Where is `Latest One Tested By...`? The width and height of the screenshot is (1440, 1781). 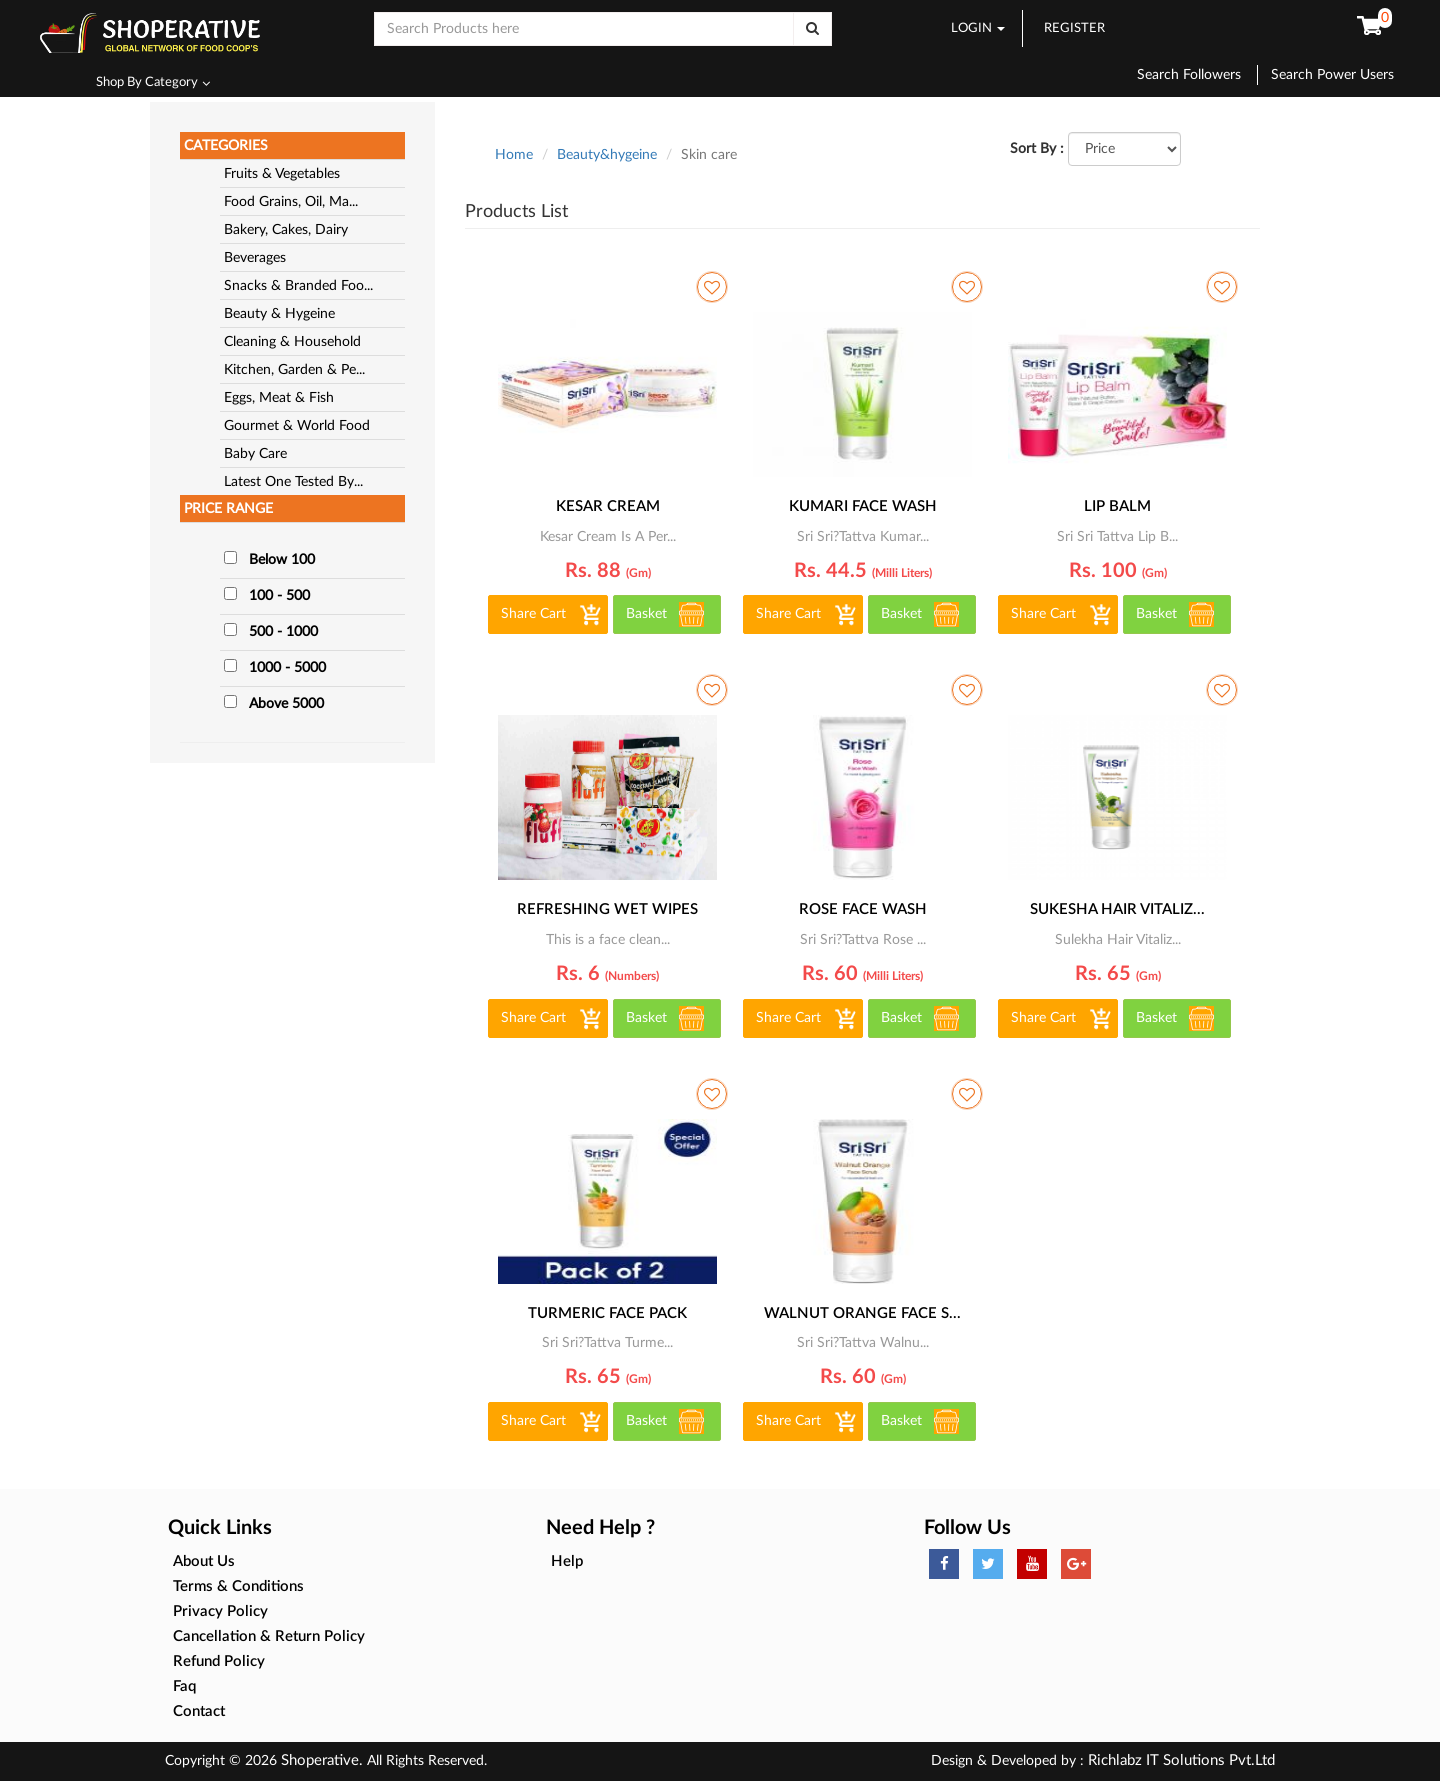 Latest One Tested By... is located at coordinates (293, 482).